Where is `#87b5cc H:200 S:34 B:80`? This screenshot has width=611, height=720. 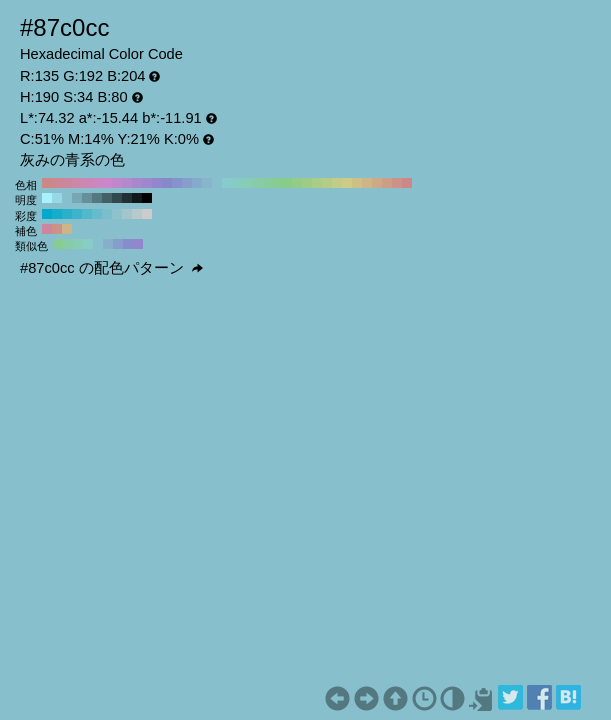 #87b5cc H:200 S:34 B:80 is located at coordinates (207, 183).